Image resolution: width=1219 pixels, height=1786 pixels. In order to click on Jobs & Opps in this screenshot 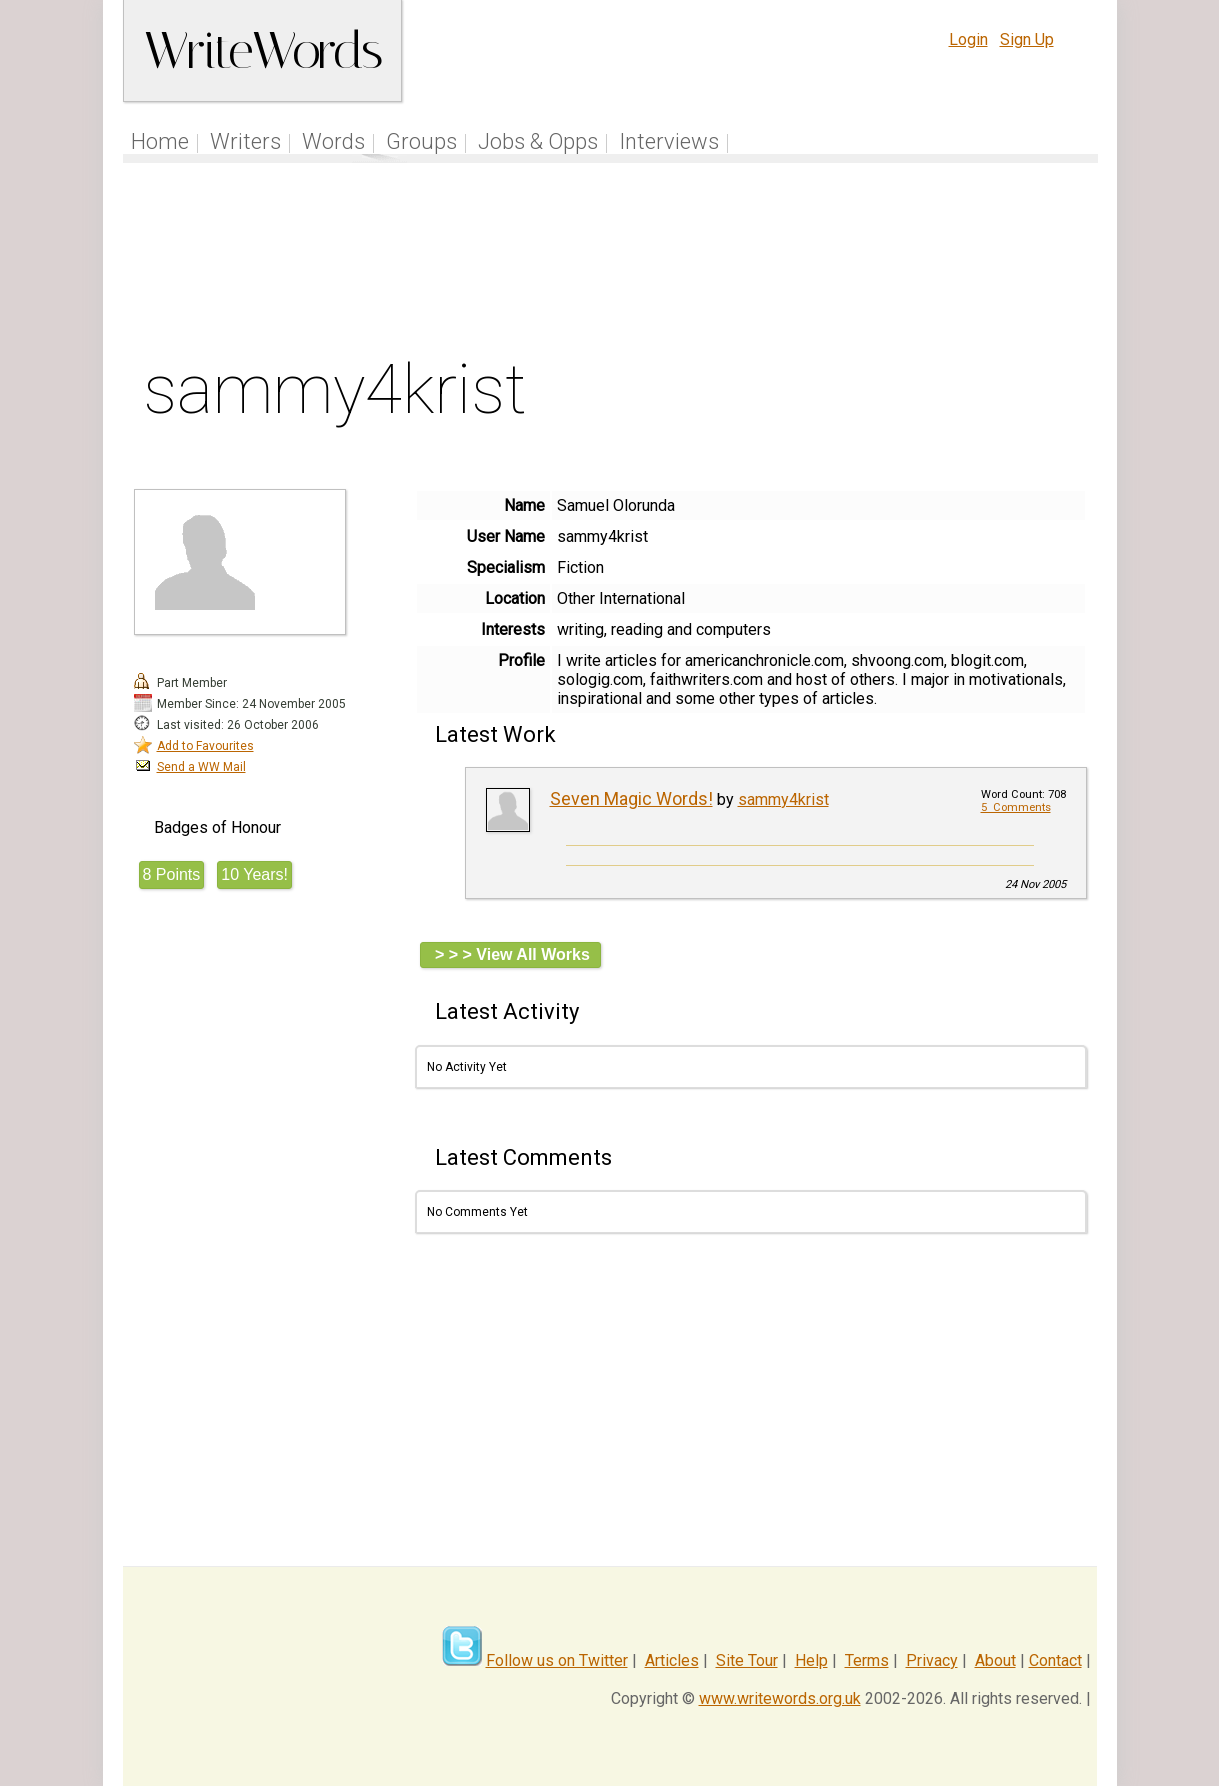, I will do `click(538, 141)`.